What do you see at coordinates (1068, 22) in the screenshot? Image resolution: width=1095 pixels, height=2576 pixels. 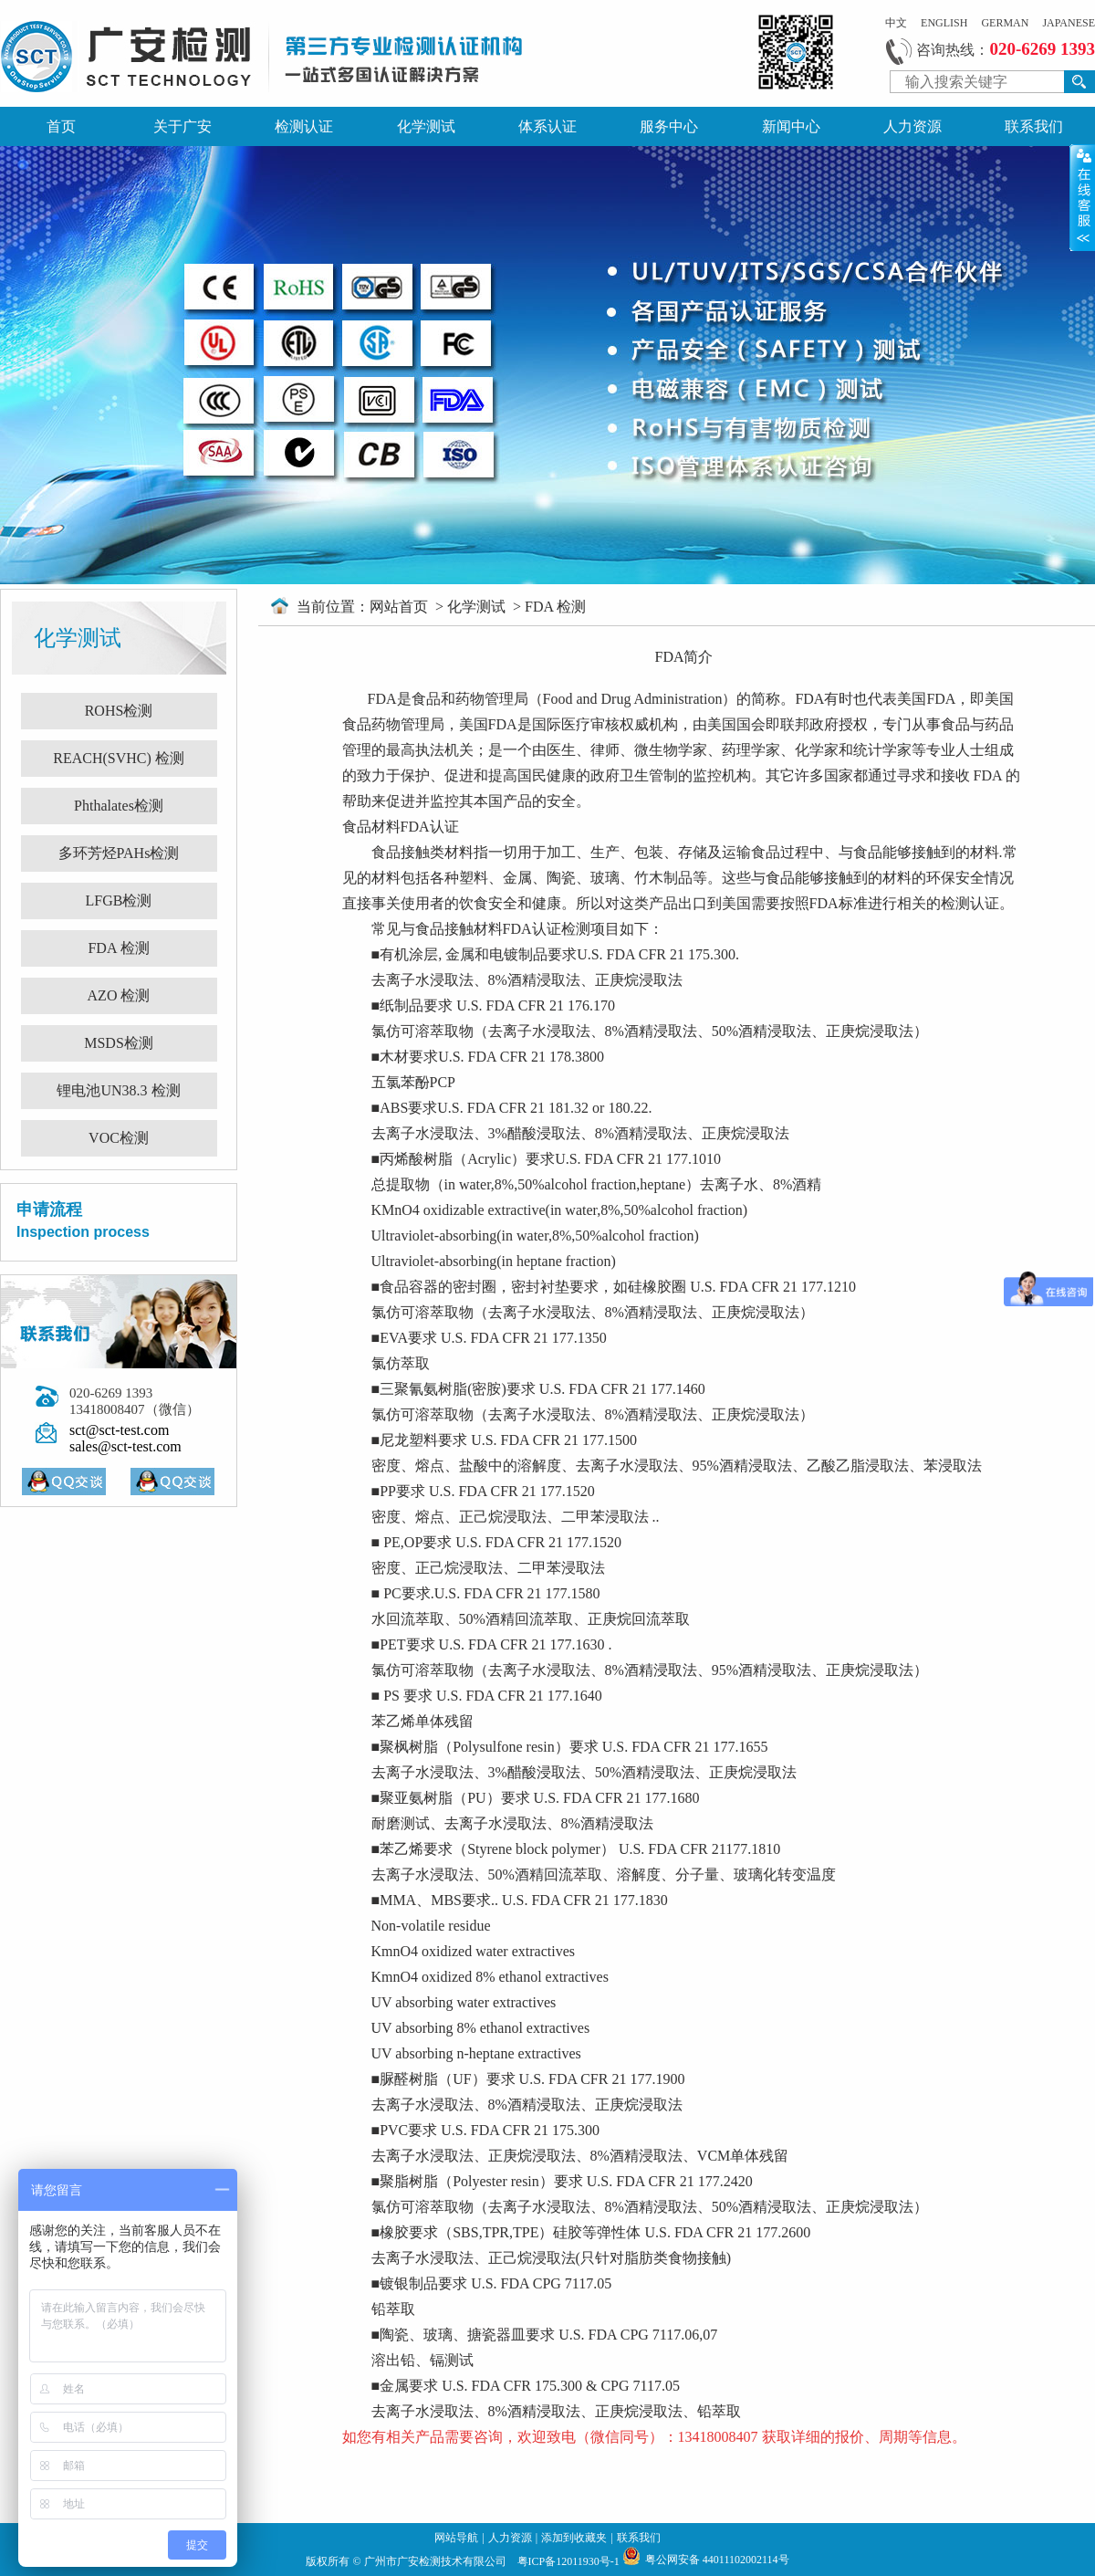 I see `JAPANESE` at bounding box center [1068, 22].